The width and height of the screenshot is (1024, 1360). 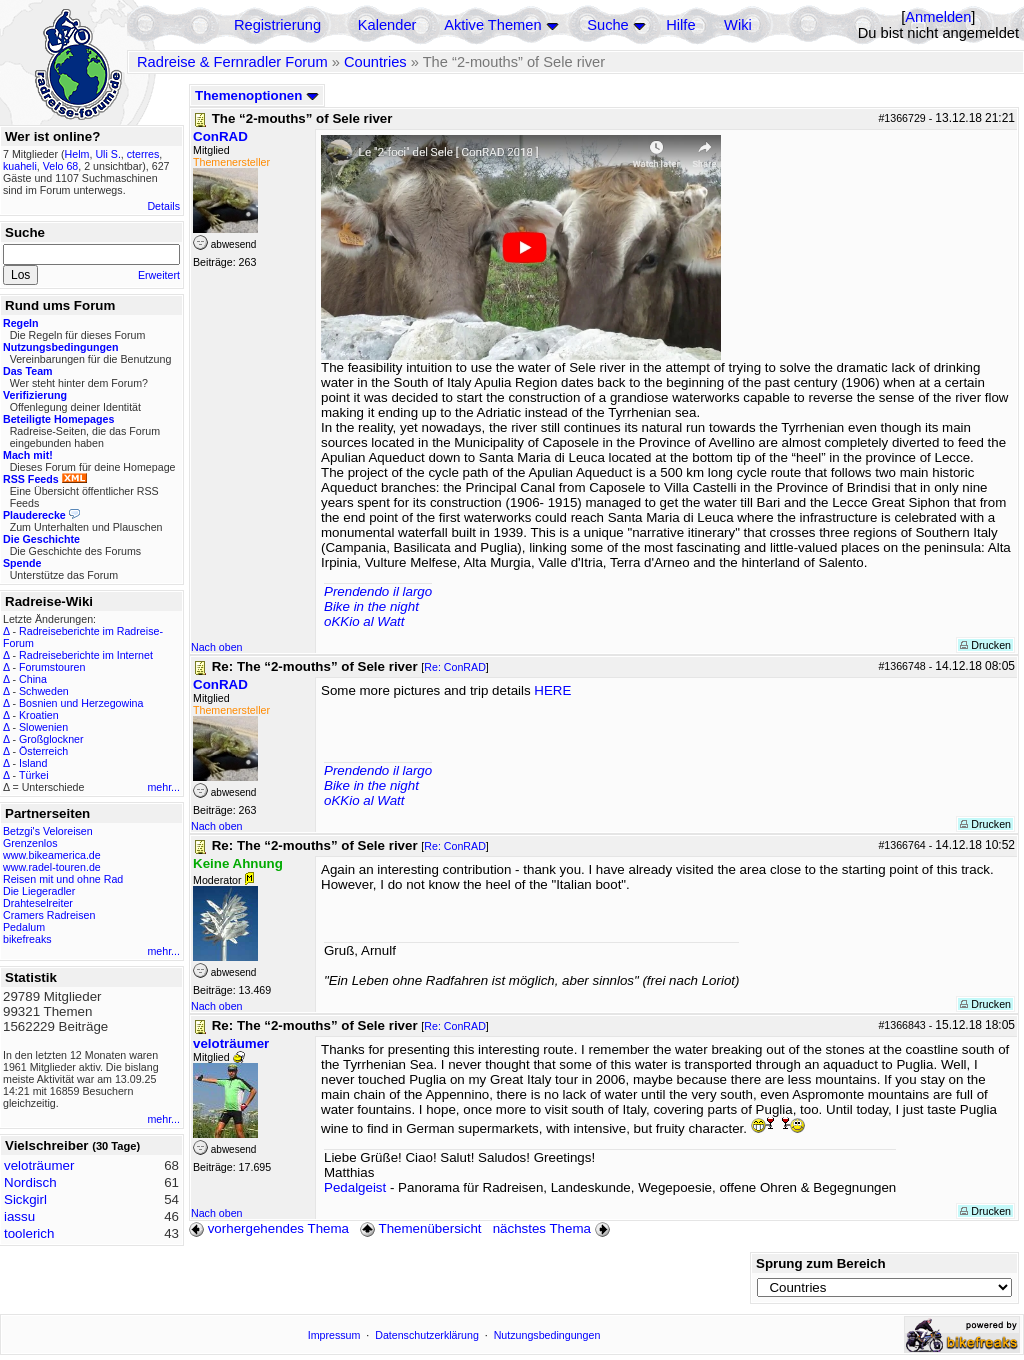 What do you see at coordinates (163, 206) in the screenshot?
I see `Details` at bounding box center [163, 206].